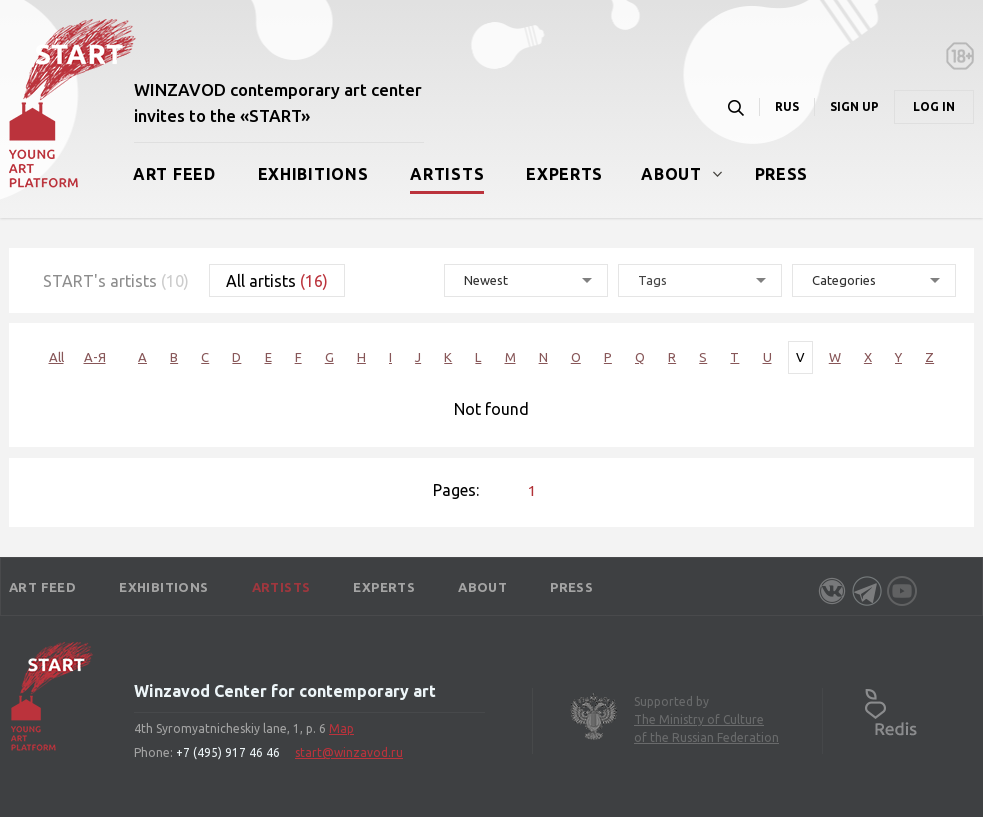  Describe the element at coordinates (228, 752) in the screenshot. I see `+7 (495) 917 46 46` at that location.